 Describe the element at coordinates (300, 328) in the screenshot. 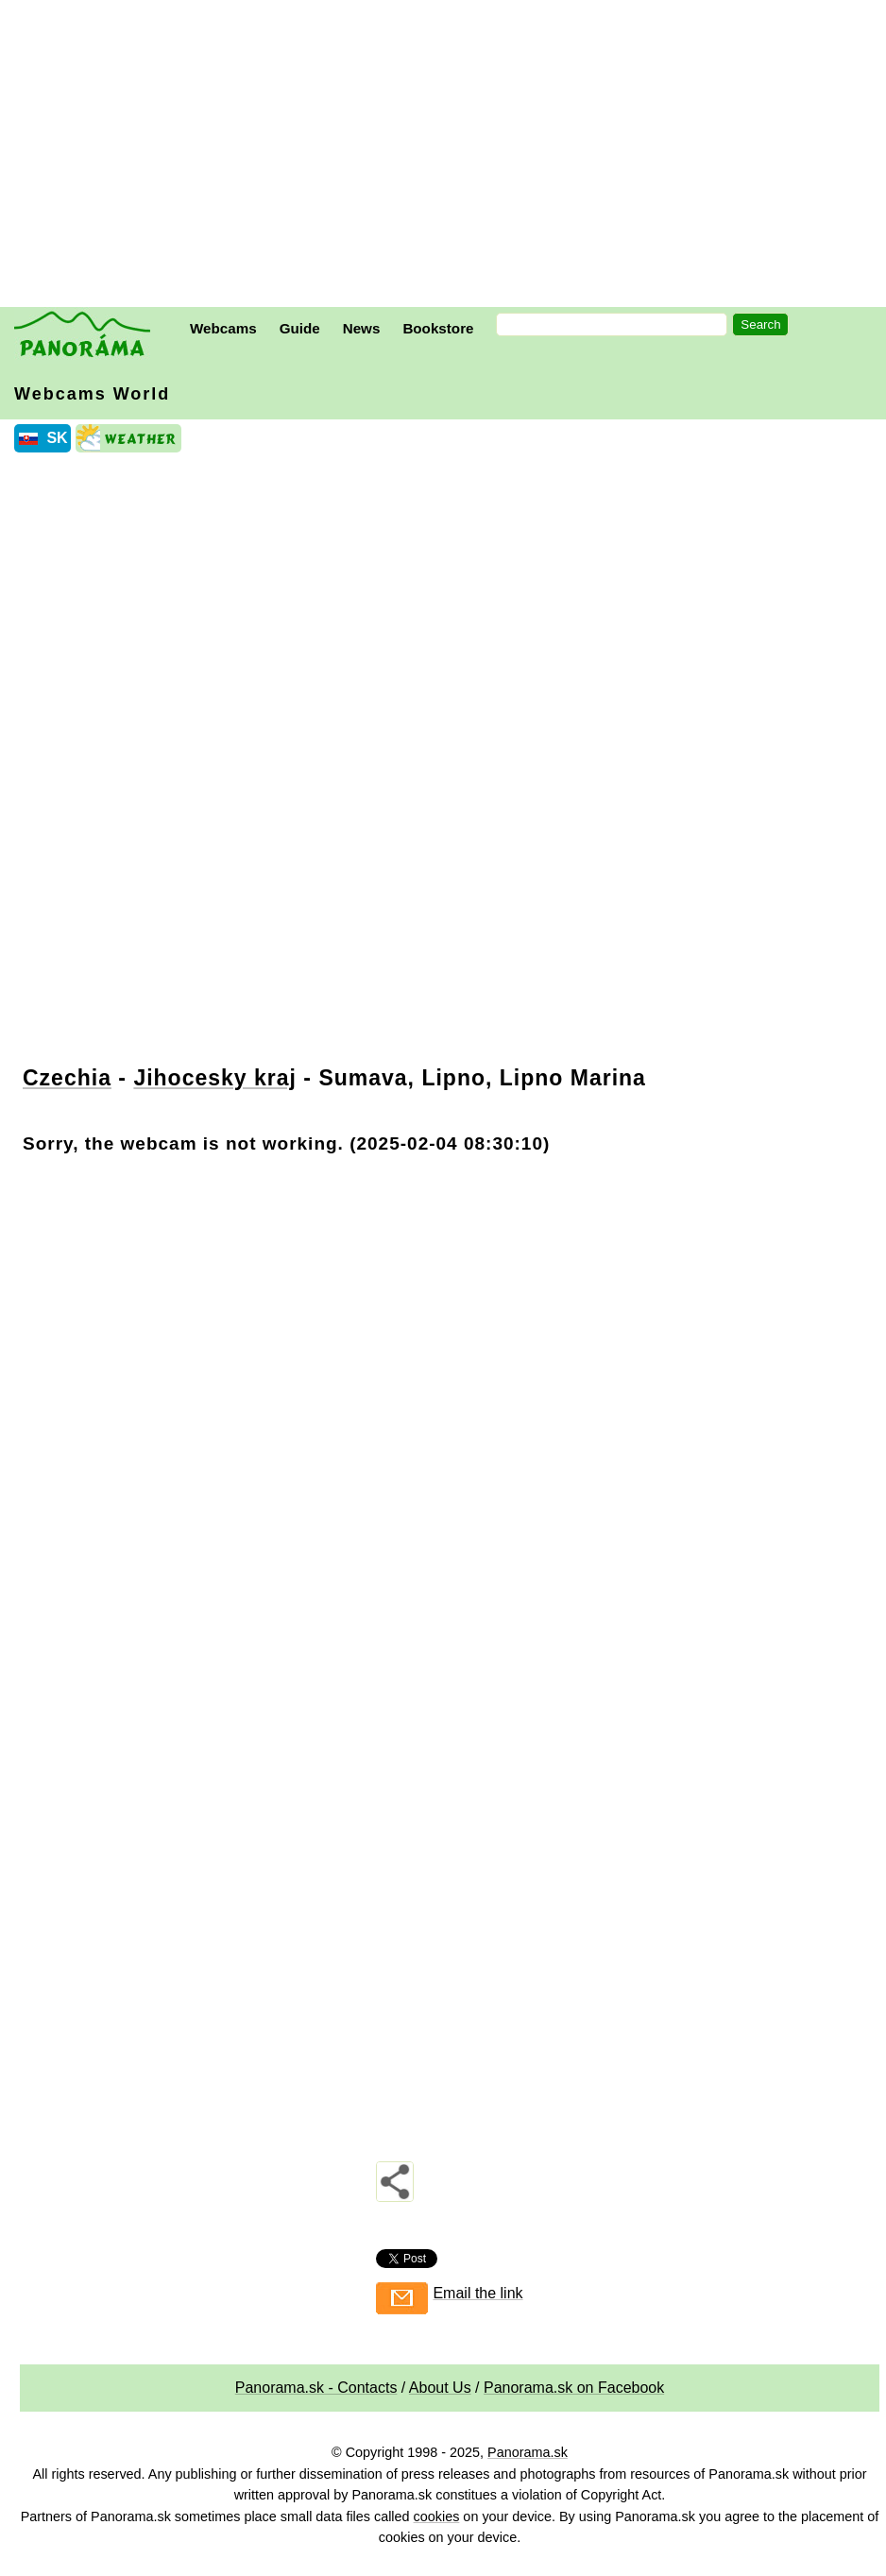

I see `Guide` at that location.